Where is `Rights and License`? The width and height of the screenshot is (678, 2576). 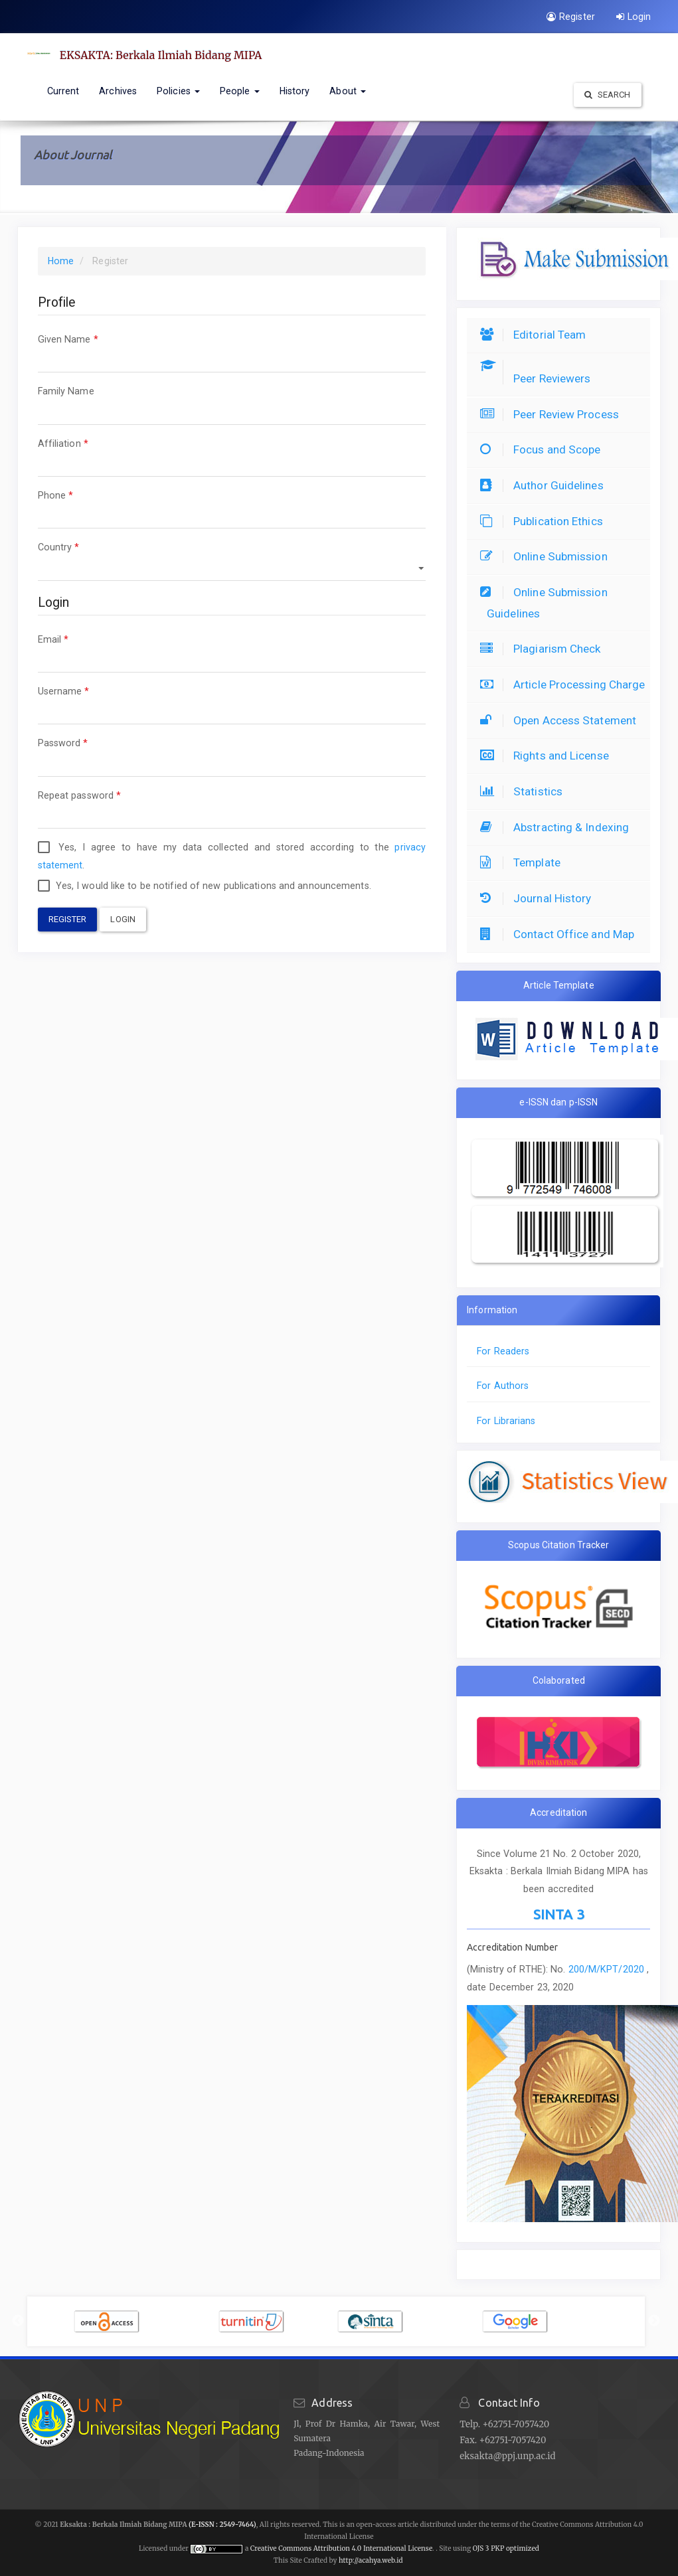
Rights and License is located at coordinates (548, 755).